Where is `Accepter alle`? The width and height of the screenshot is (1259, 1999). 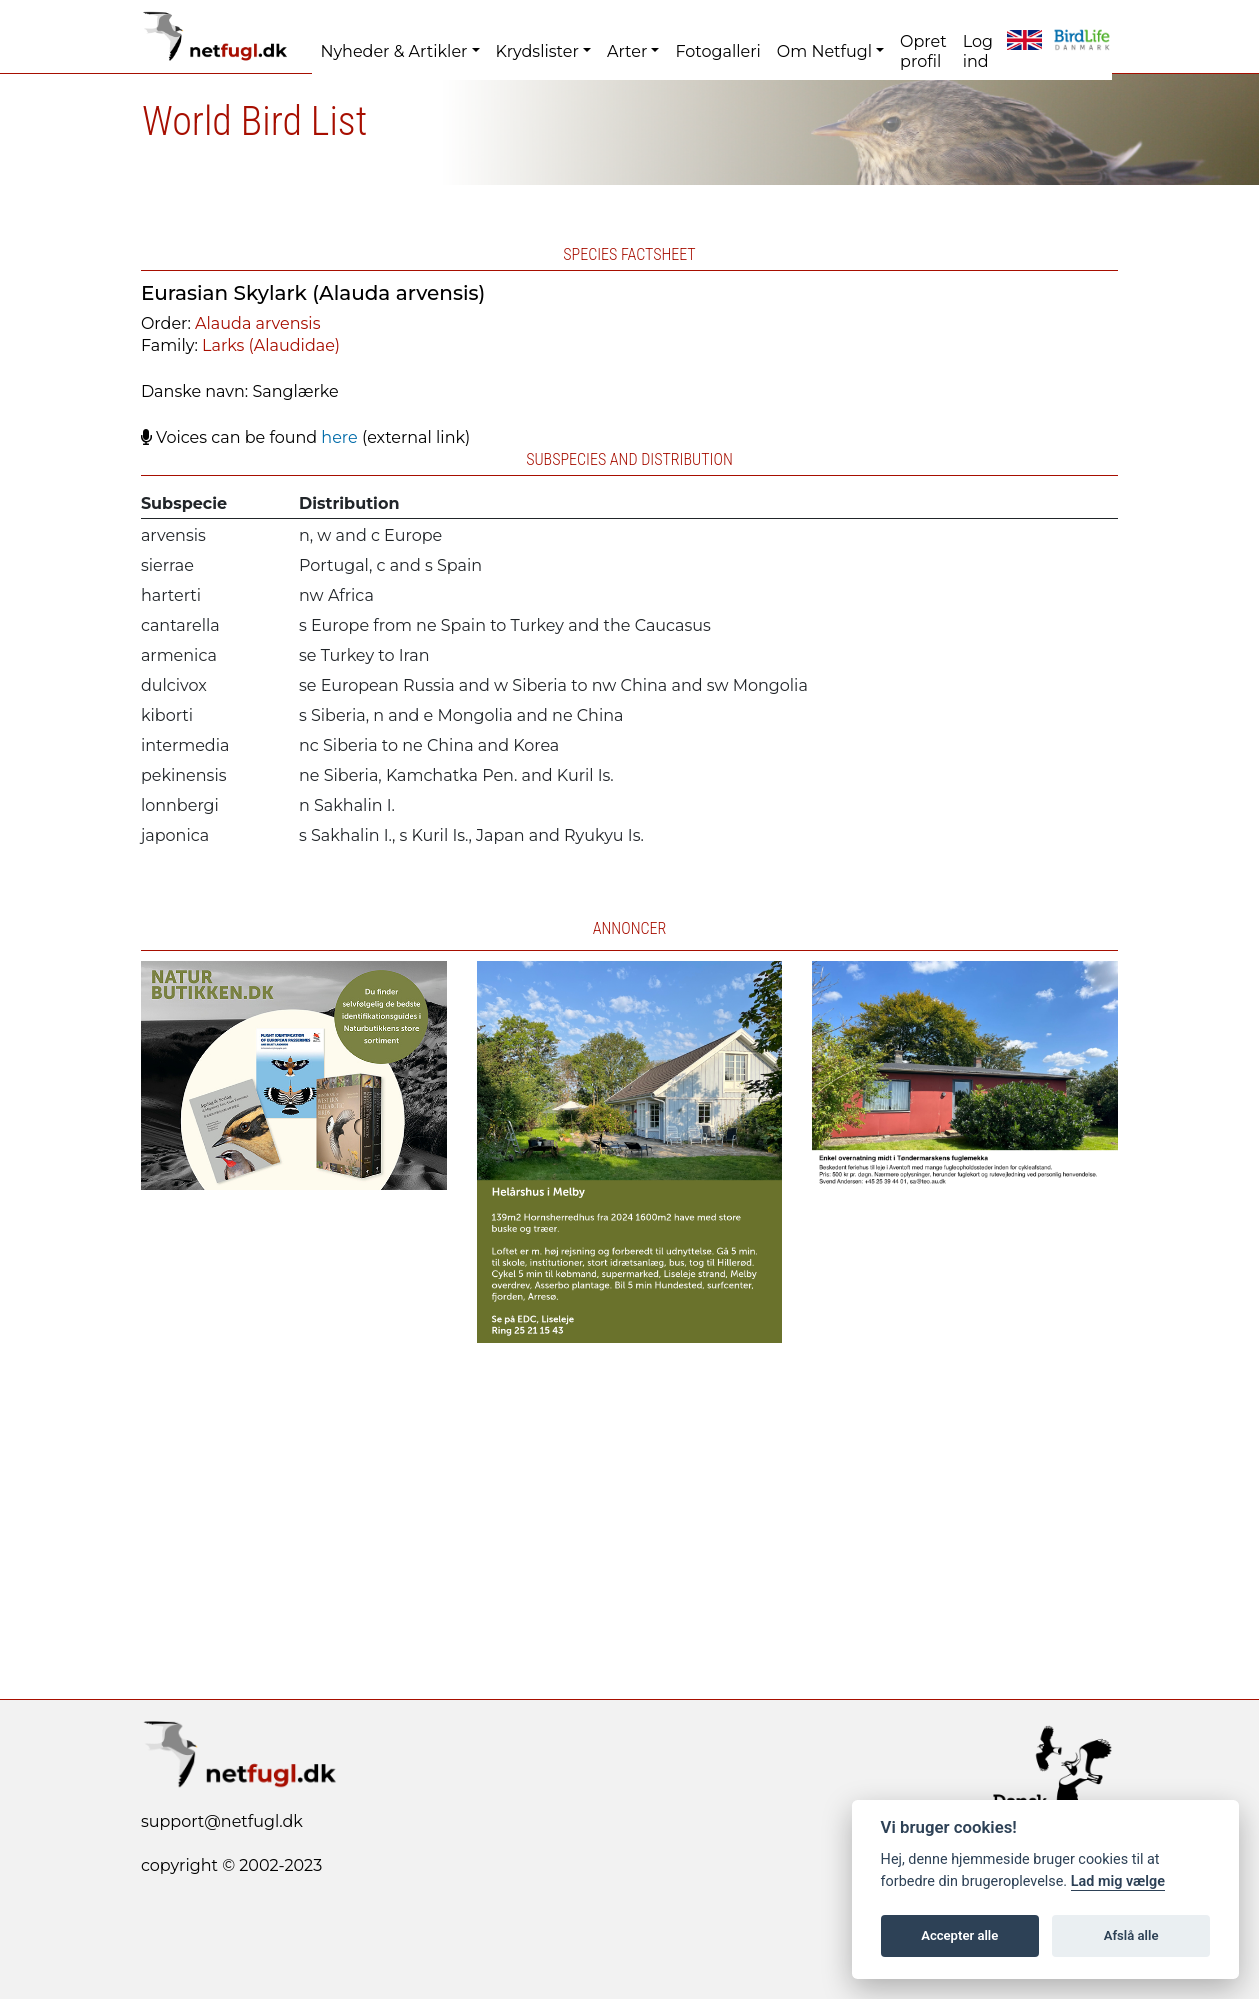
Accepter alle is located at coordinates (959, 1935).